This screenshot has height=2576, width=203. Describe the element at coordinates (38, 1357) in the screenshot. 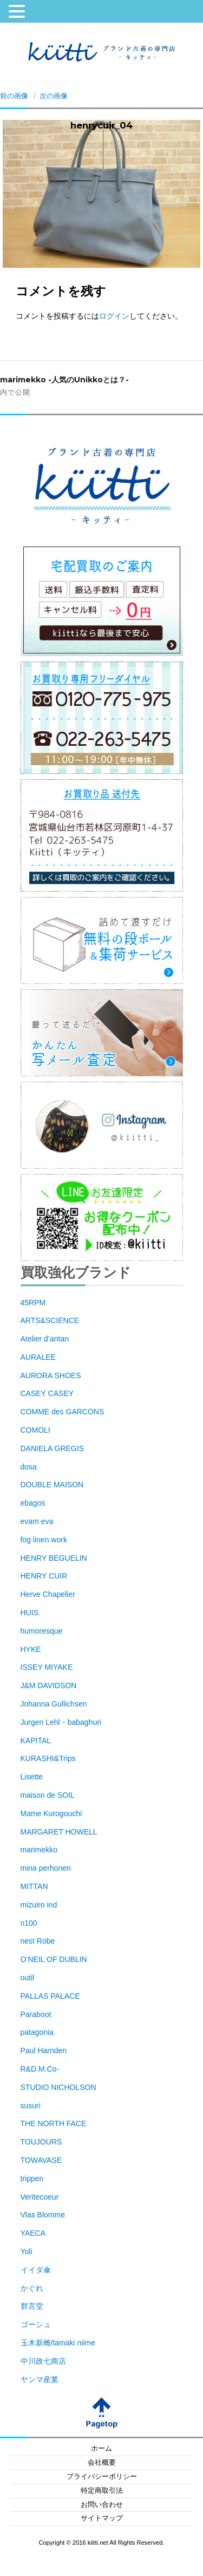

I see `AURALEE` at that location.